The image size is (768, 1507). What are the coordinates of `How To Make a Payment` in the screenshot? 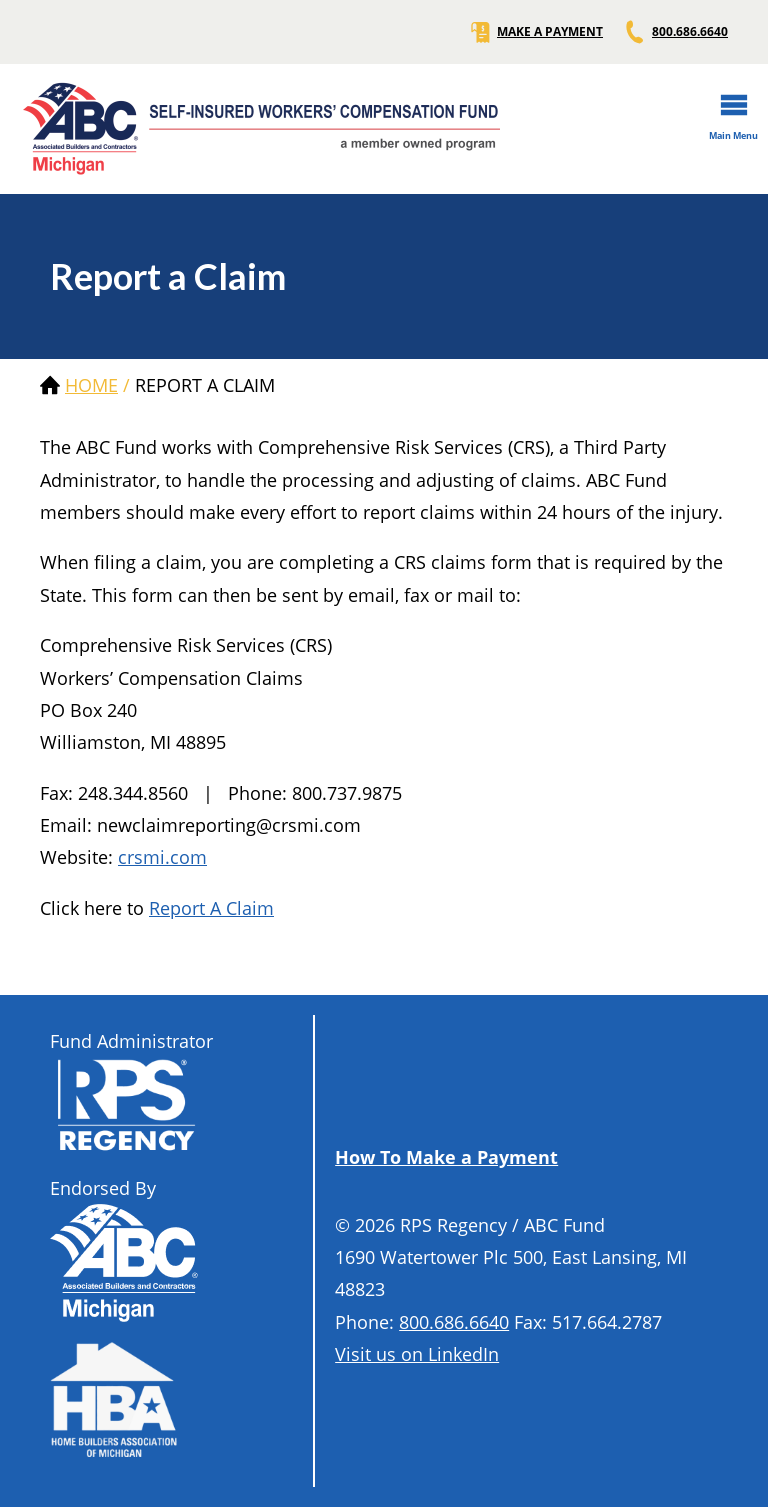 It's located at (446, 1157).